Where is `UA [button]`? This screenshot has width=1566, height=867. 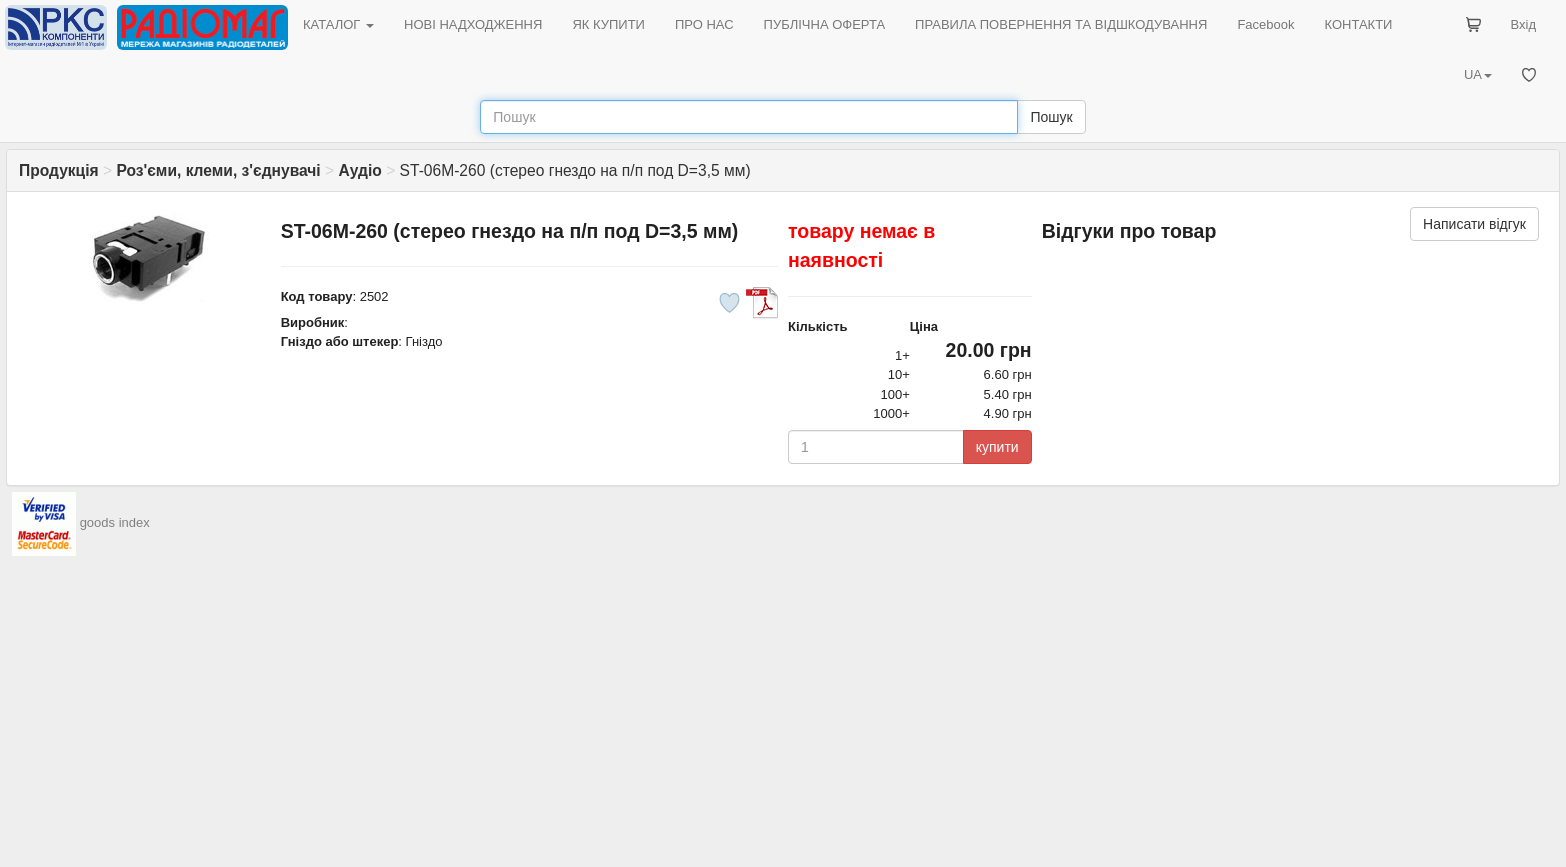
UA [button] is located at coordinates (1478, 74).